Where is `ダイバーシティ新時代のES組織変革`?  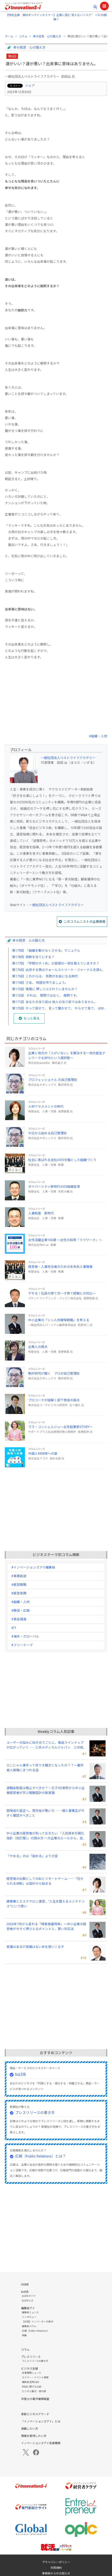 ダイバーシティ新時代のES組織変革 is located at coordinates (54, 1187).